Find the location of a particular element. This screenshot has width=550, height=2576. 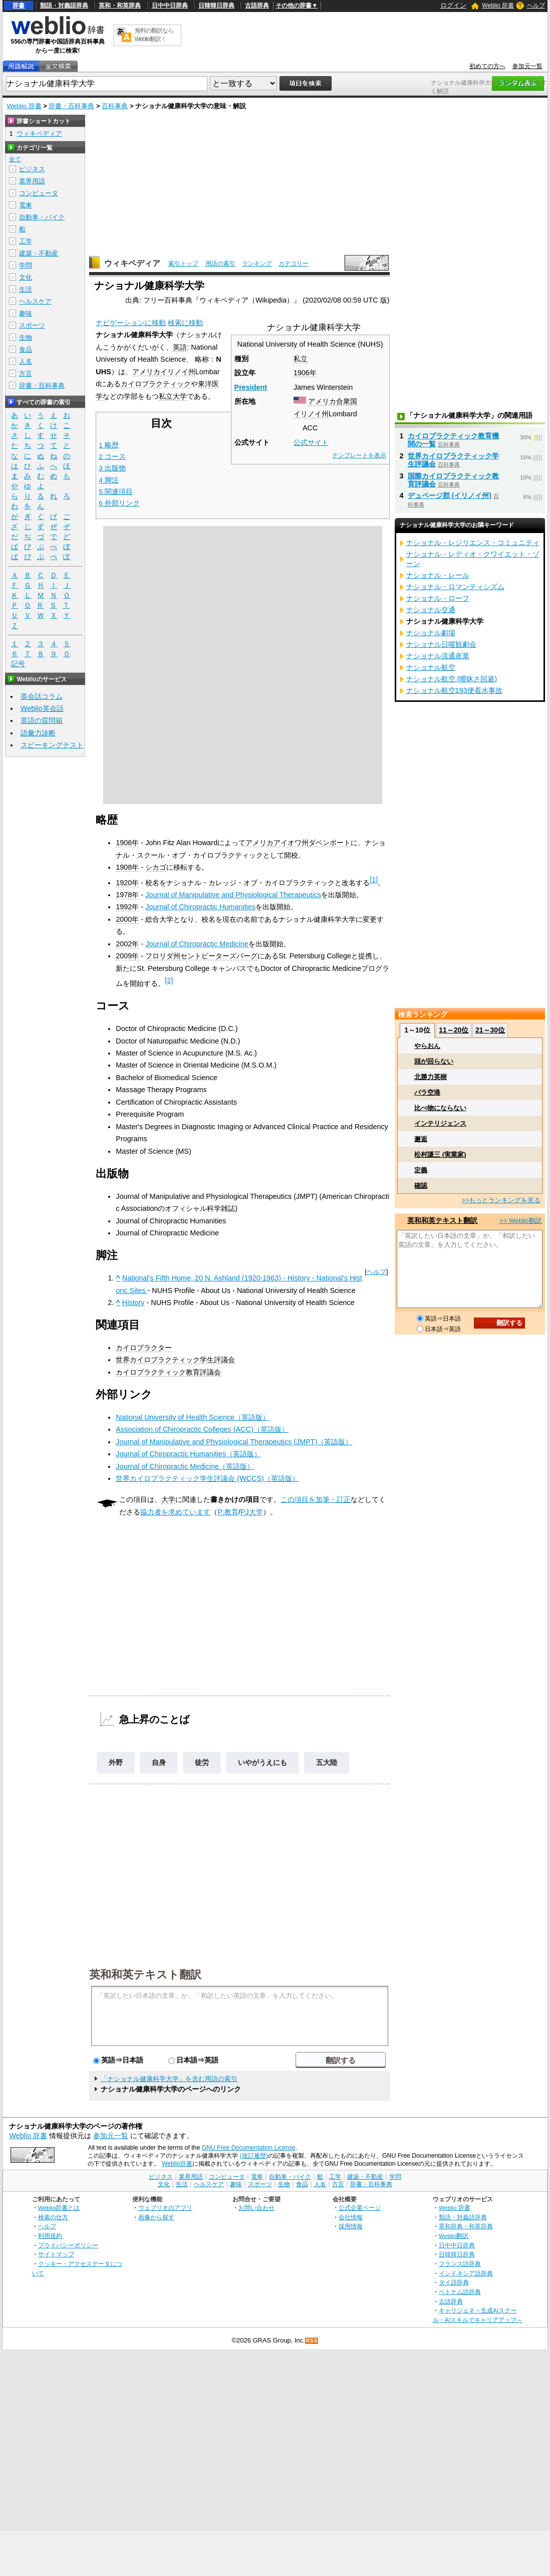

公式サイト is located at coordinates (311, 442).